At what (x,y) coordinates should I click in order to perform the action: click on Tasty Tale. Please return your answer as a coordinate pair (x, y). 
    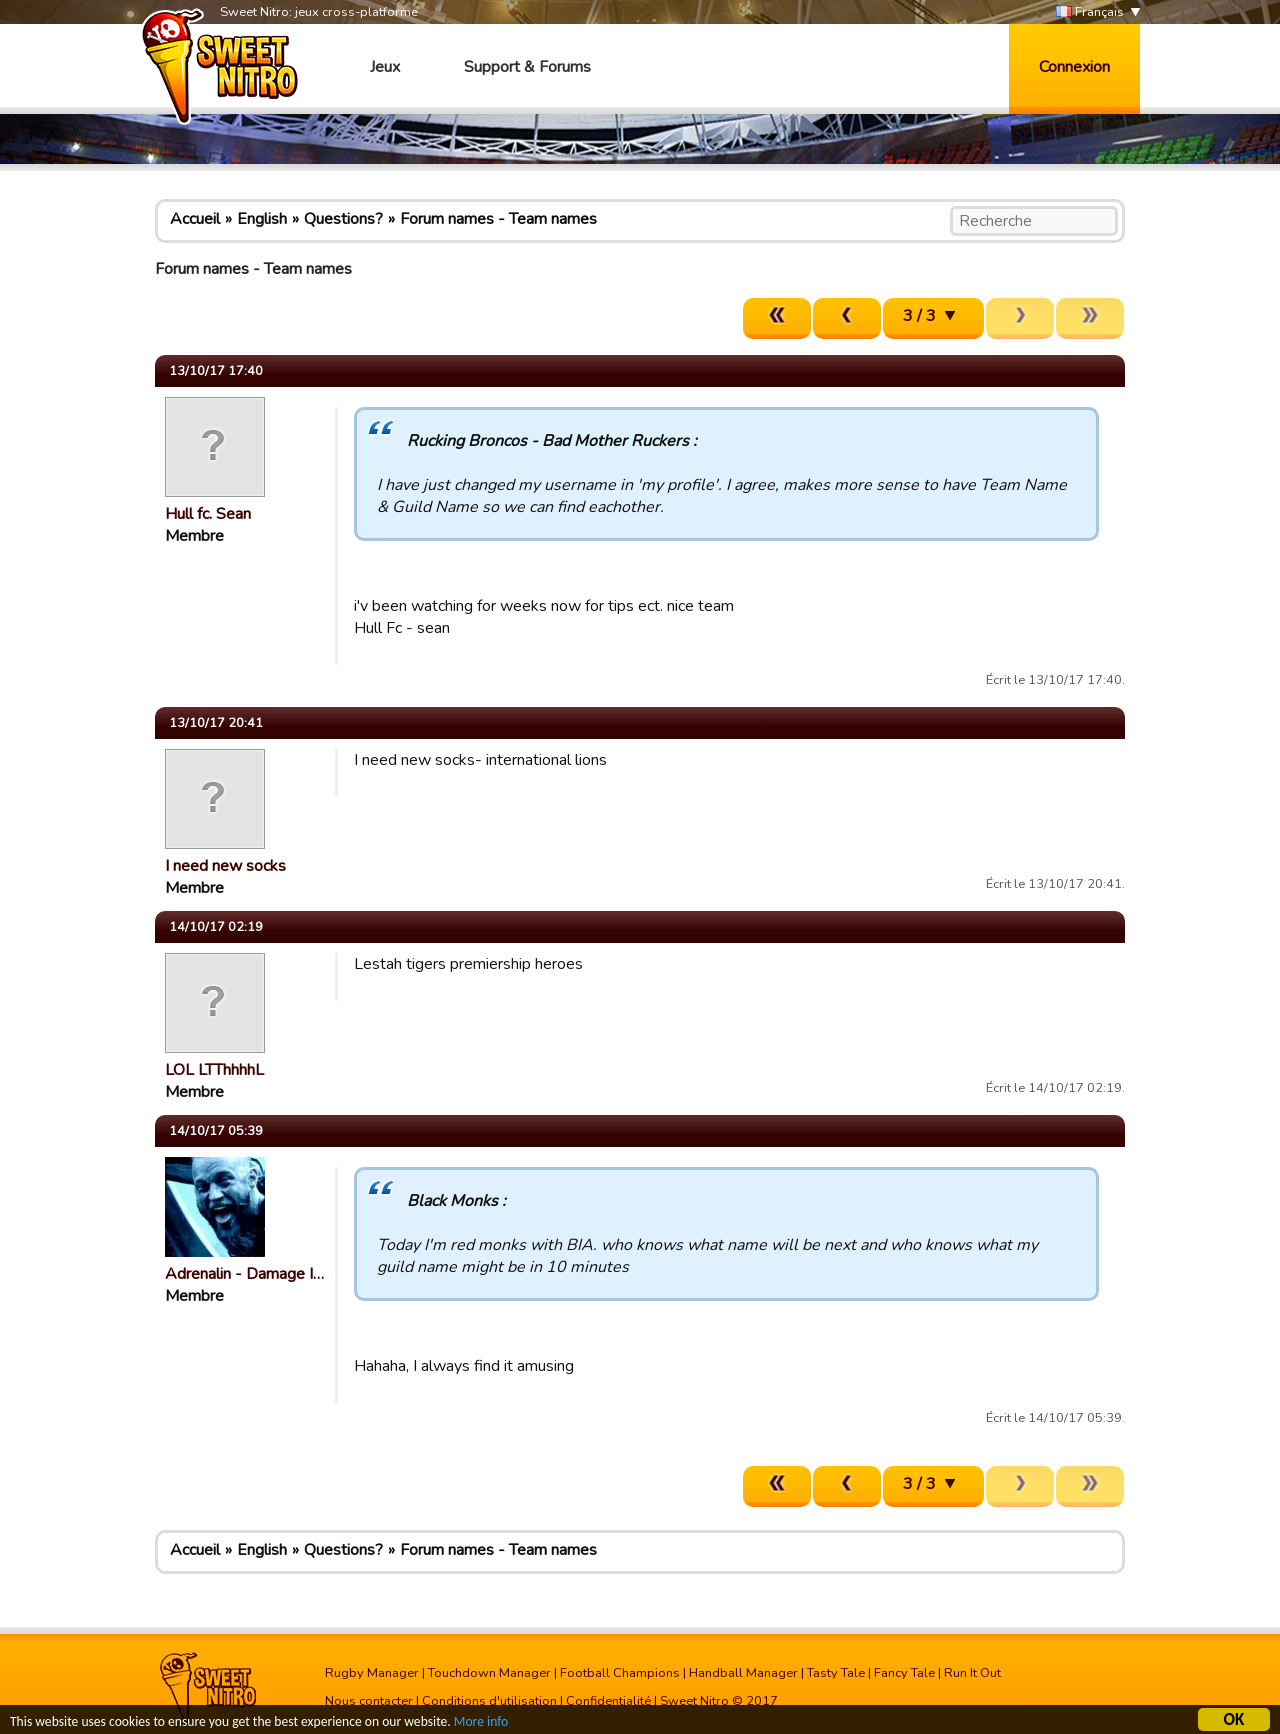
    Looking at the image, I should click on (836, 1673).